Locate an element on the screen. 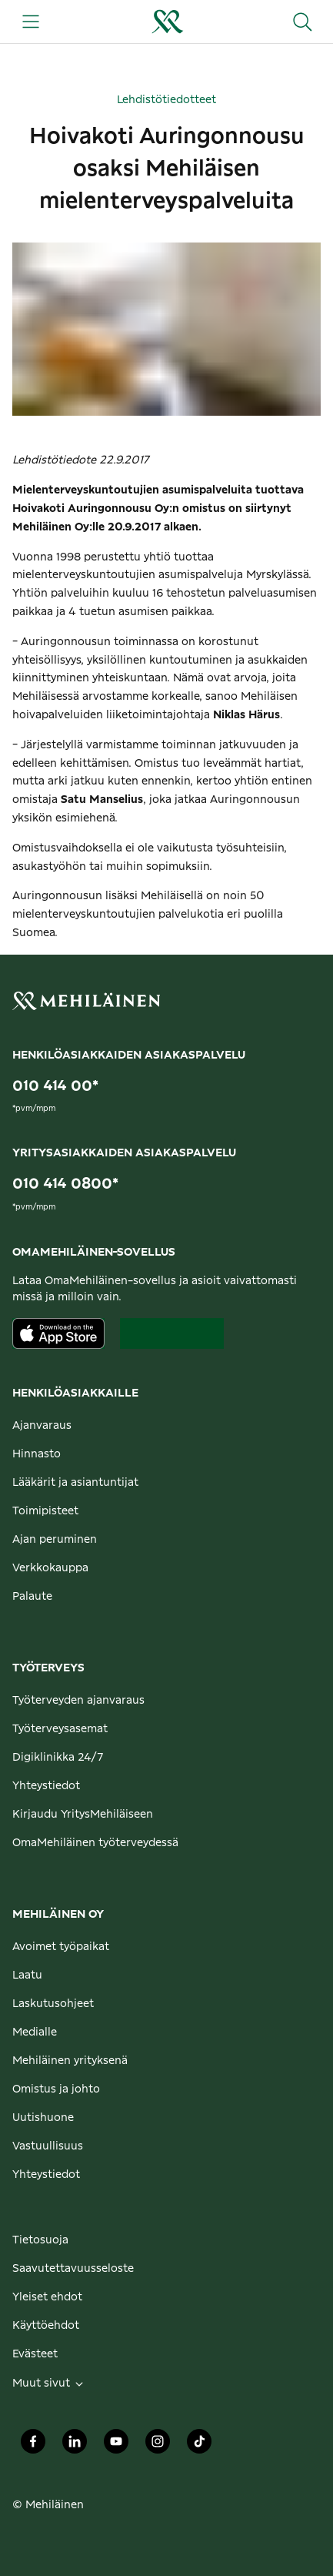  [Mehiläinen Oy Facebook] is located at coordinates (33, 2446).